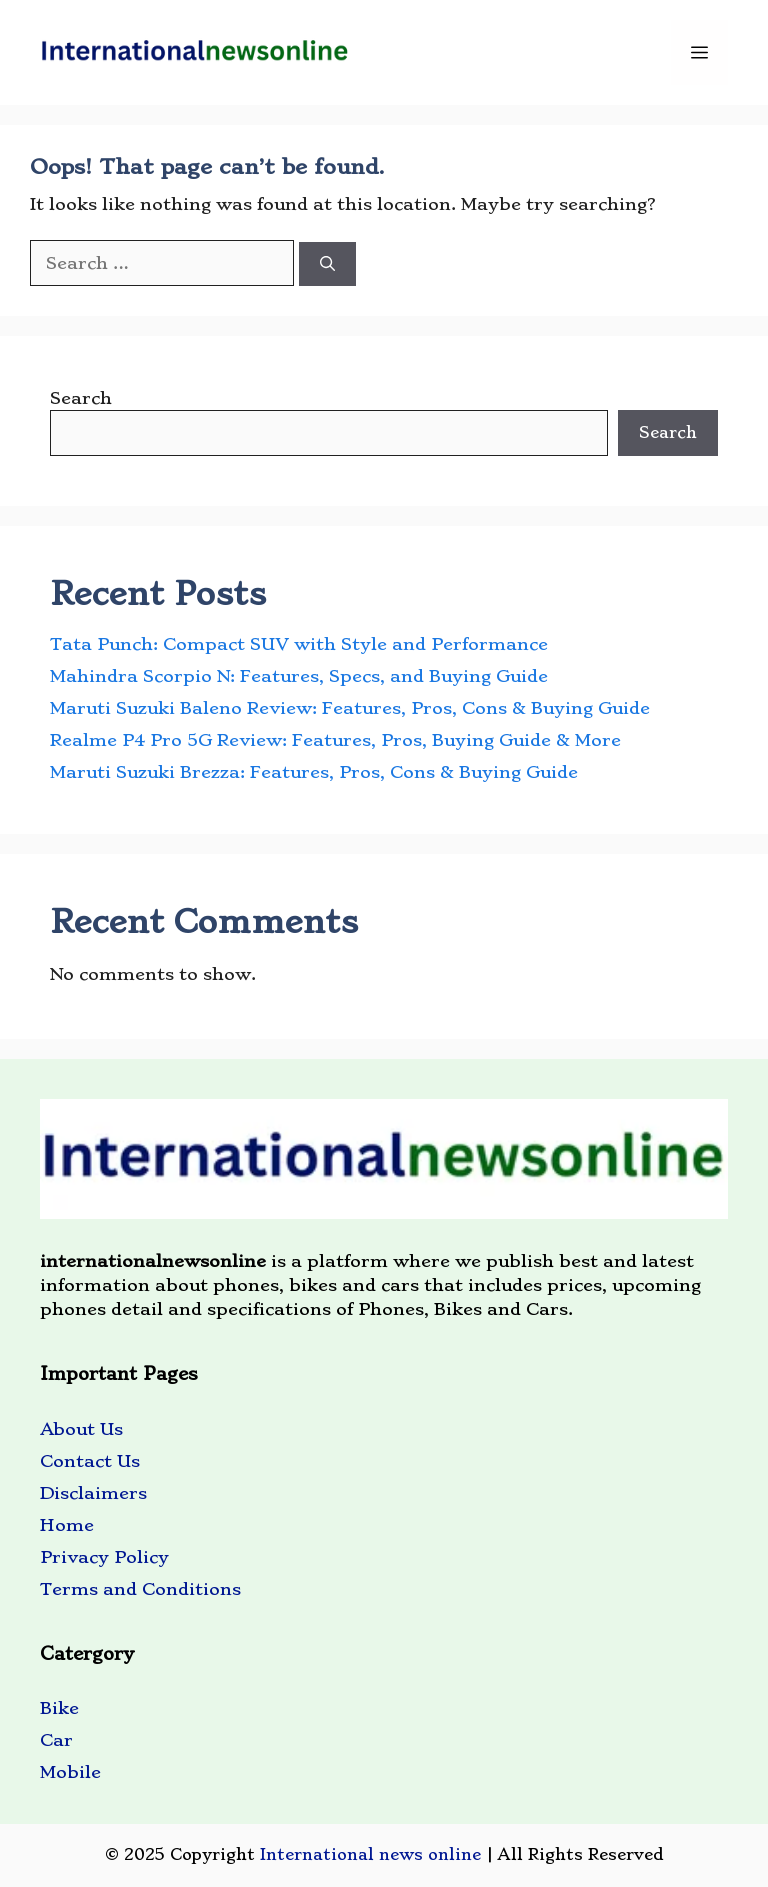 The height and width of the screenshot is (1887, 768). What do you see at coordinates (56, 1740) in the screenshot?
I see `Car` at bounding box center [56, 1740].